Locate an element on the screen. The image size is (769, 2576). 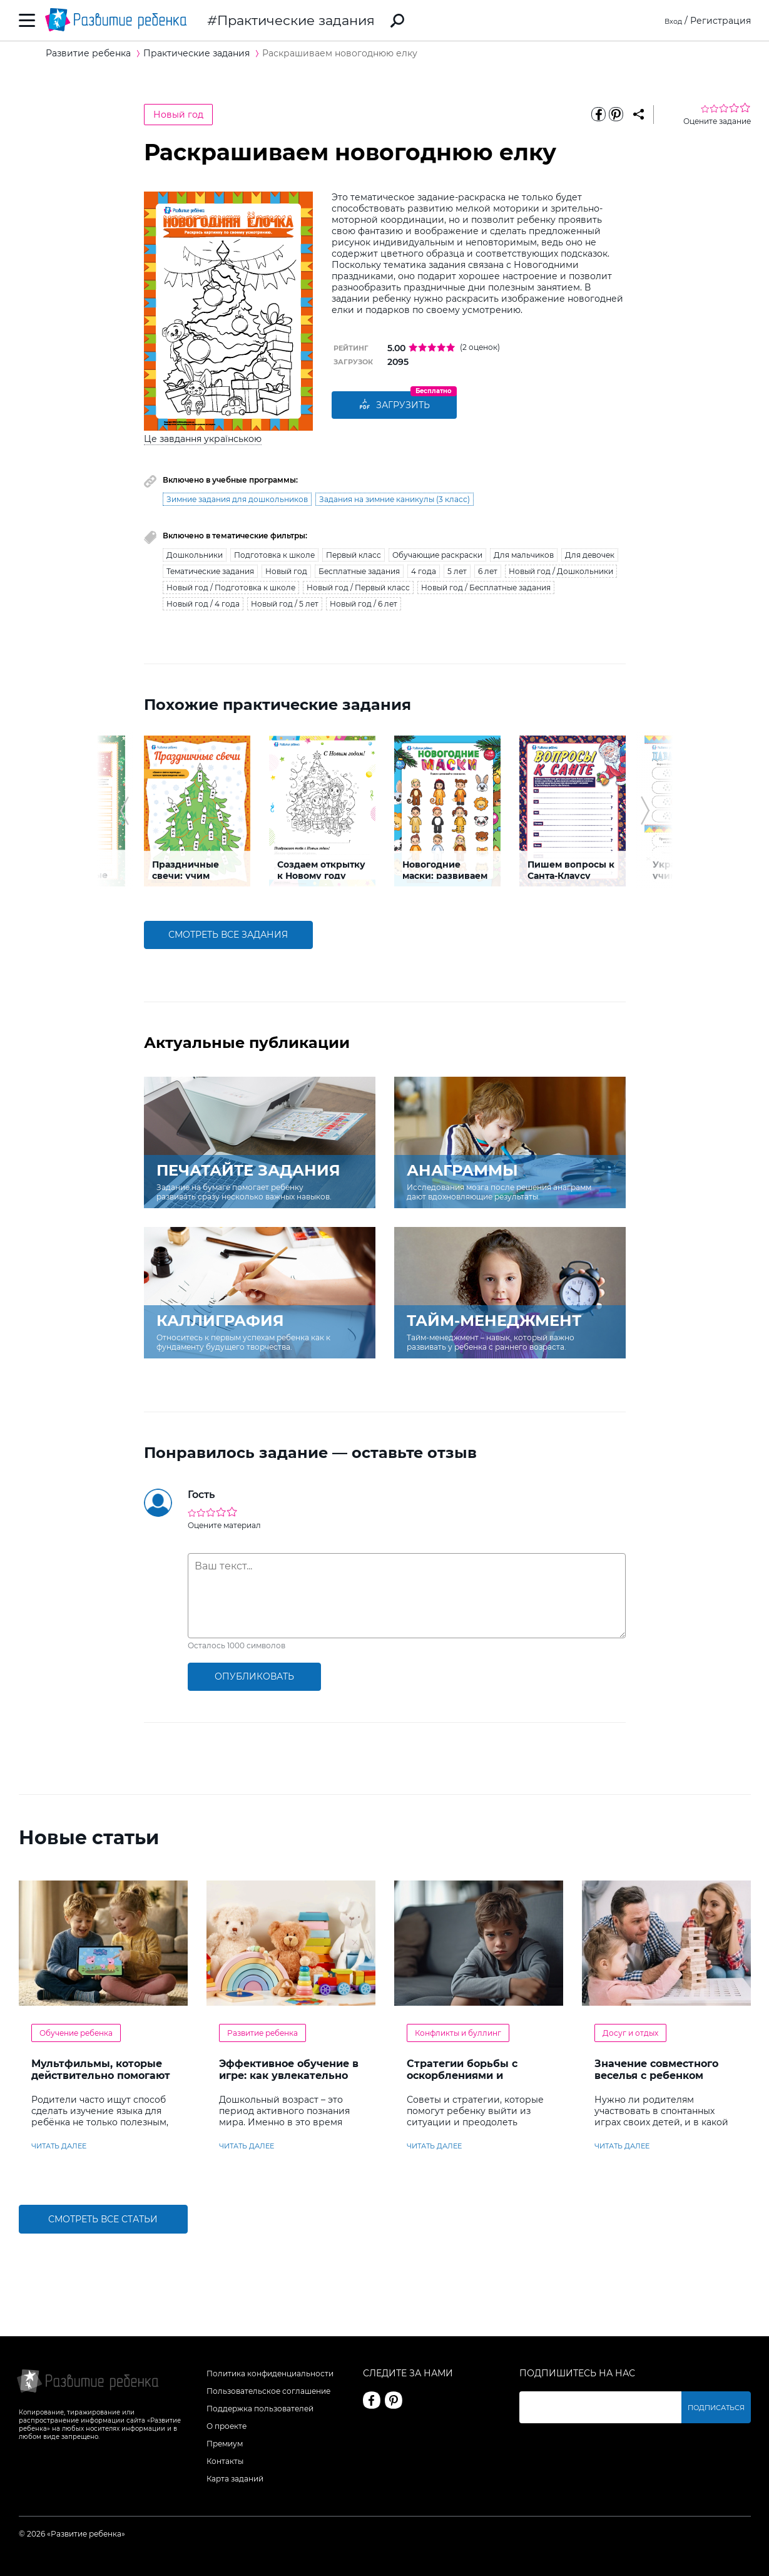
Бесплатные задания is located at coordinates (359, 571).